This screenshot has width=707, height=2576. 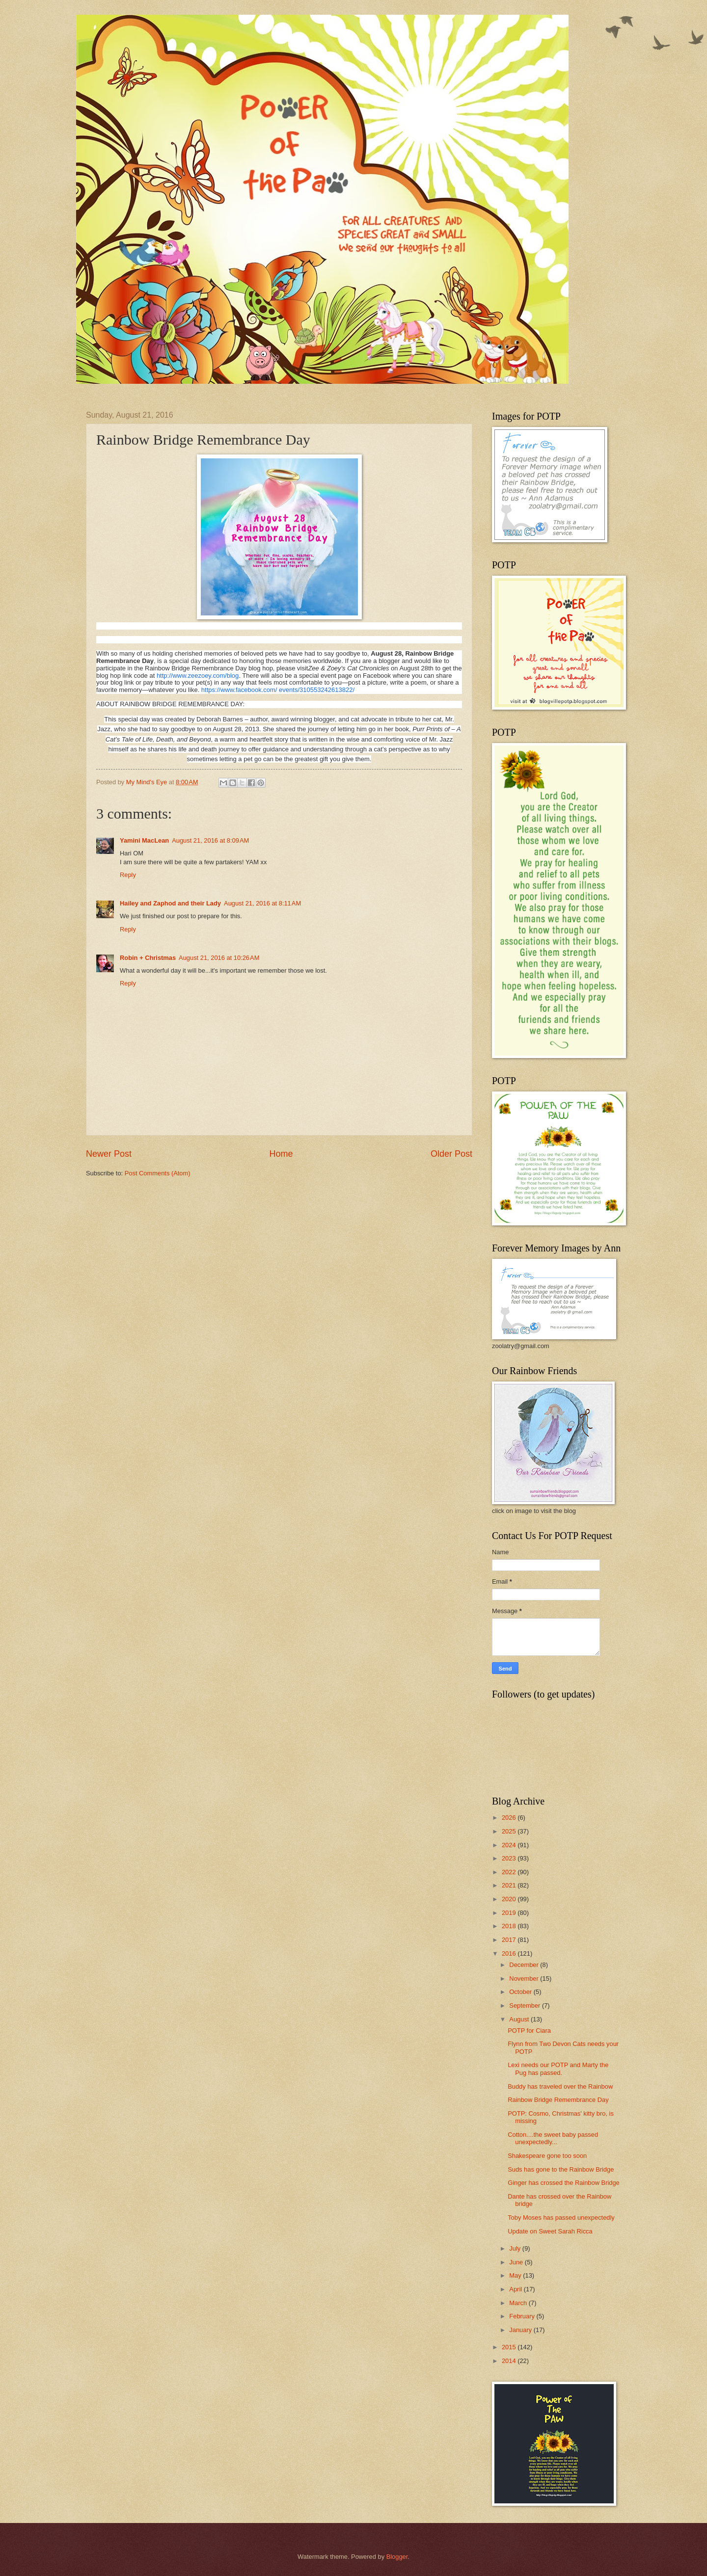 I want to click on 2026, so click(x=509, y=1817).